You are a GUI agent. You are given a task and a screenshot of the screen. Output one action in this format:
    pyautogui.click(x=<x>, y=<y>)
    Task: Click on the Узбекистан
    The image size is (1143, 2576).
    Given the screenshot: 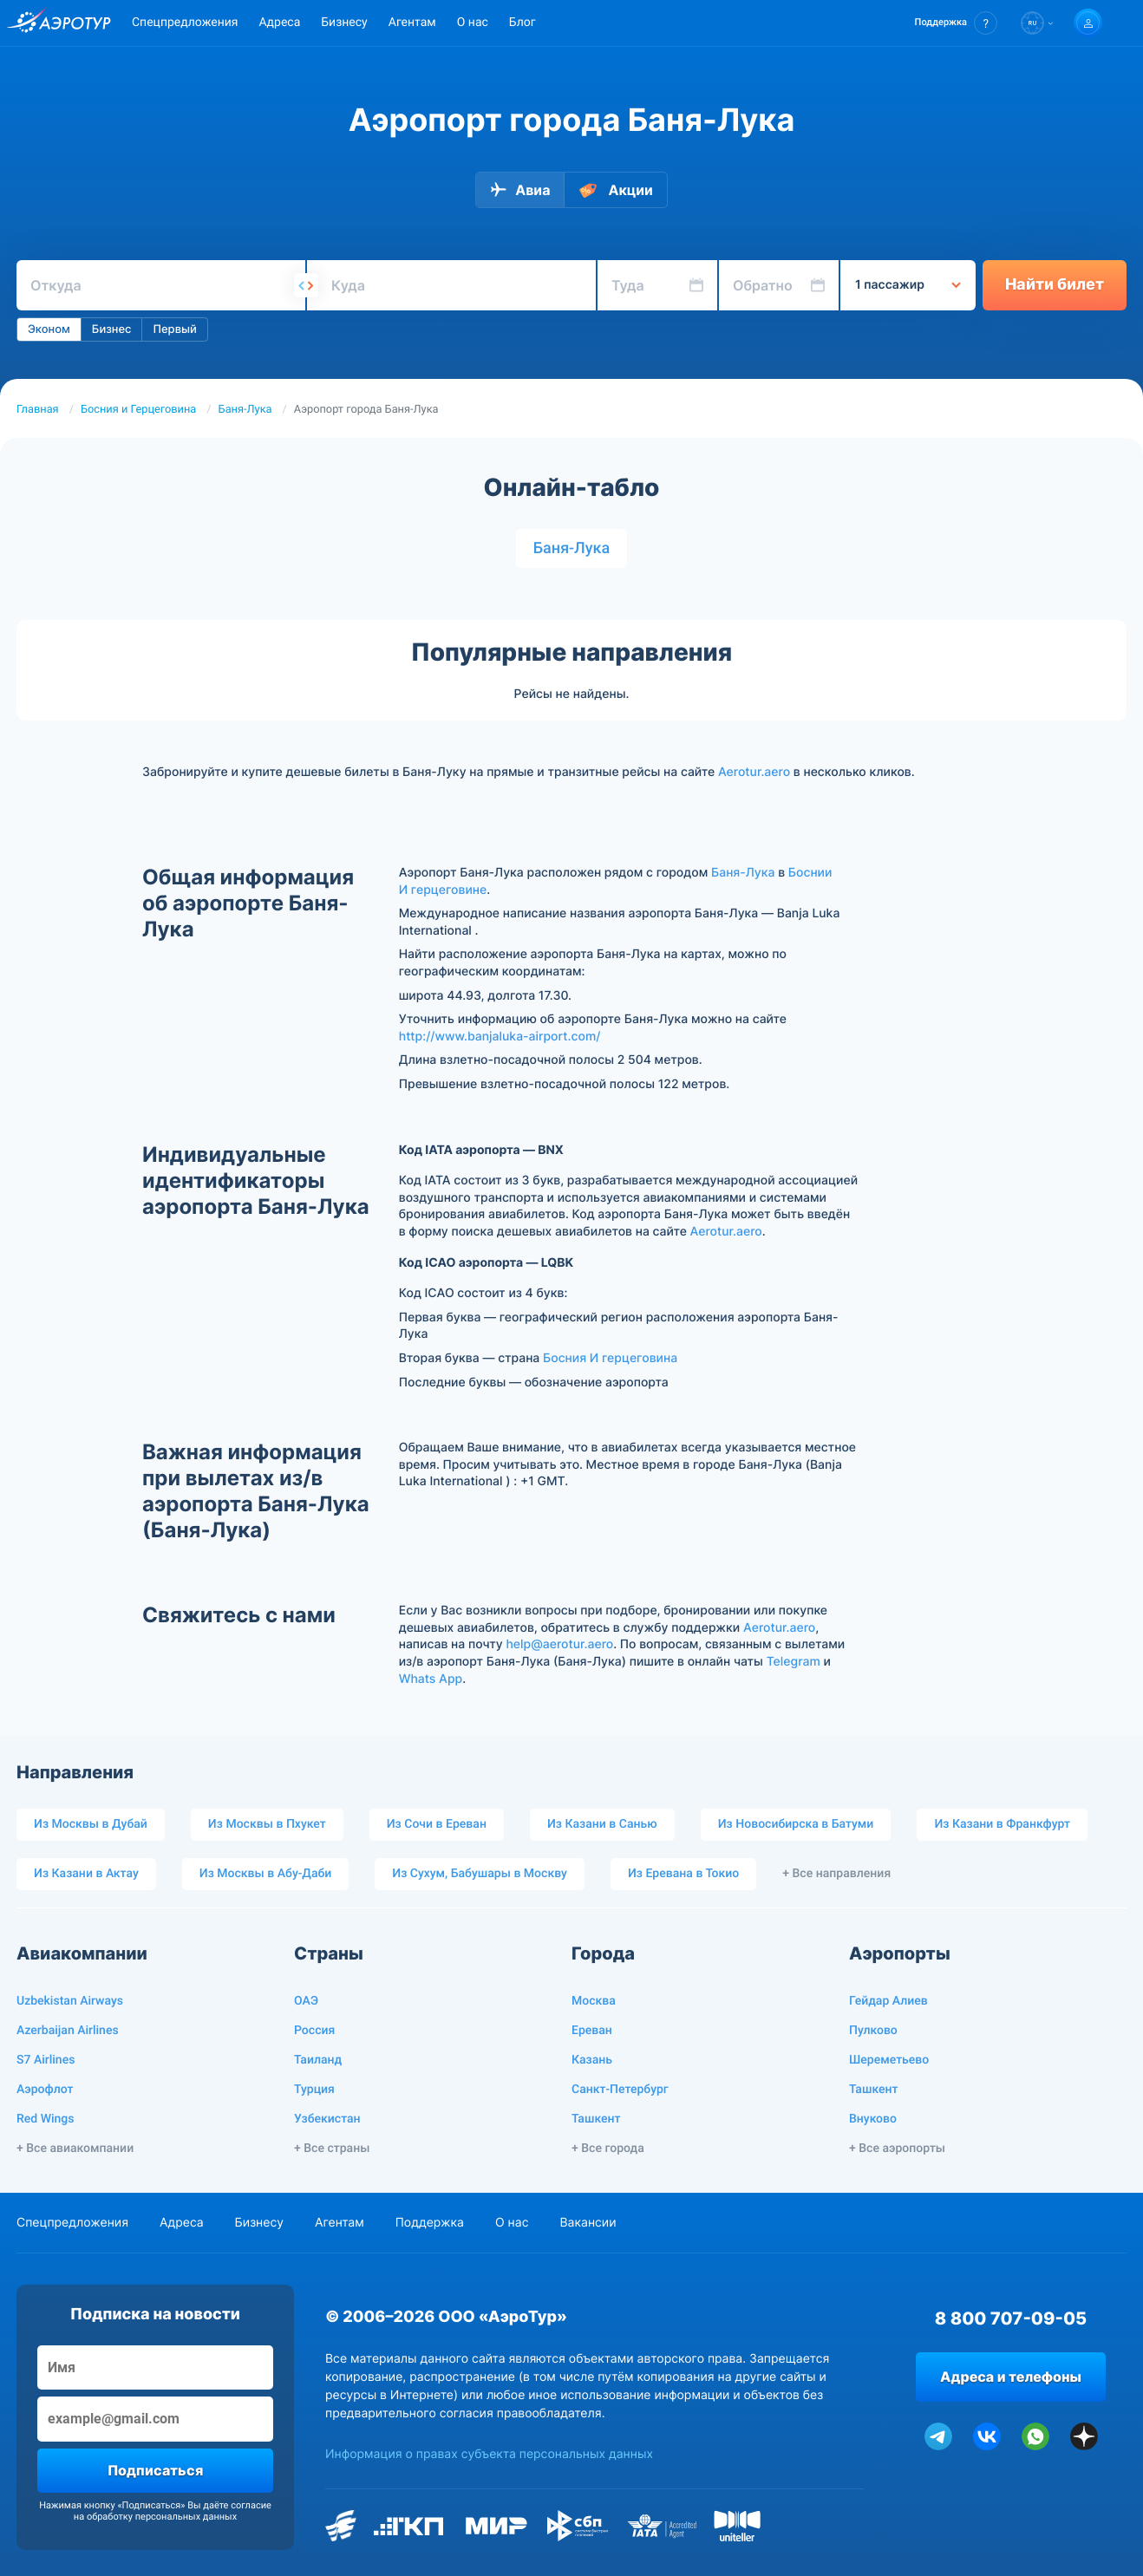 What is the action you would take?
    pyautogui.click(x=327, y=2119)
    